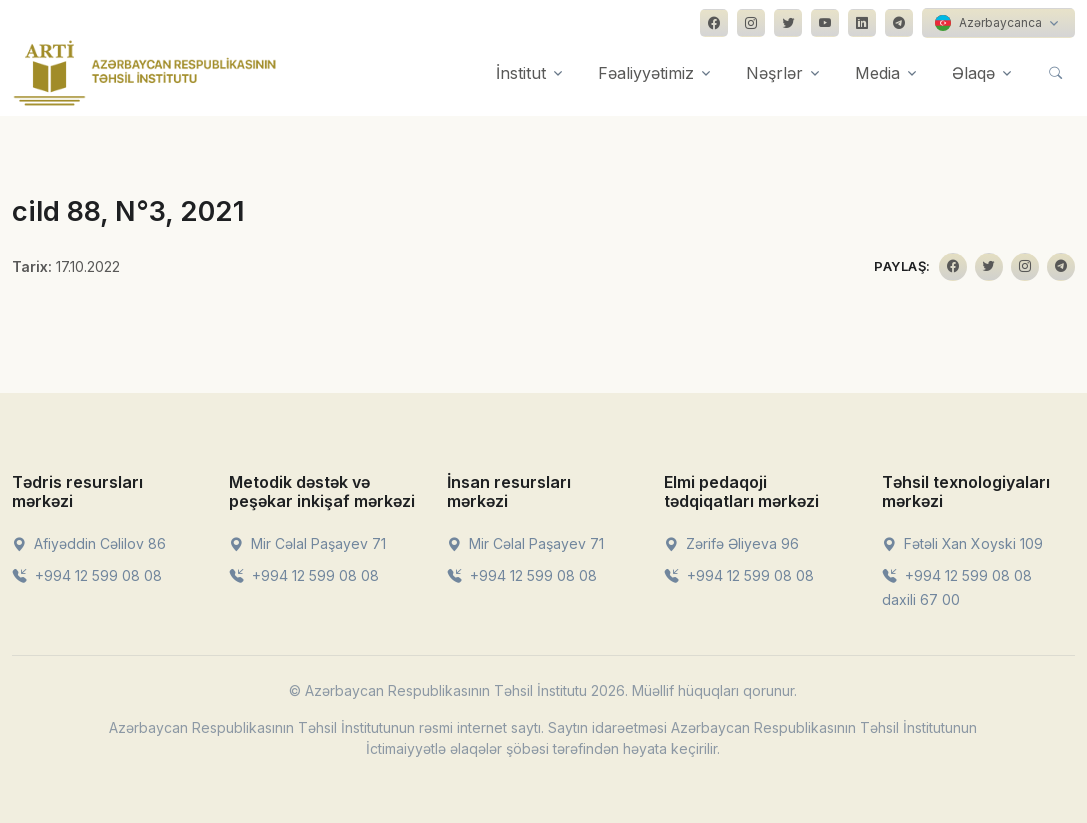  Describe the element at coordinates (87, 575) in the screenshot. I see `+994 12 599 08 08` at that location.